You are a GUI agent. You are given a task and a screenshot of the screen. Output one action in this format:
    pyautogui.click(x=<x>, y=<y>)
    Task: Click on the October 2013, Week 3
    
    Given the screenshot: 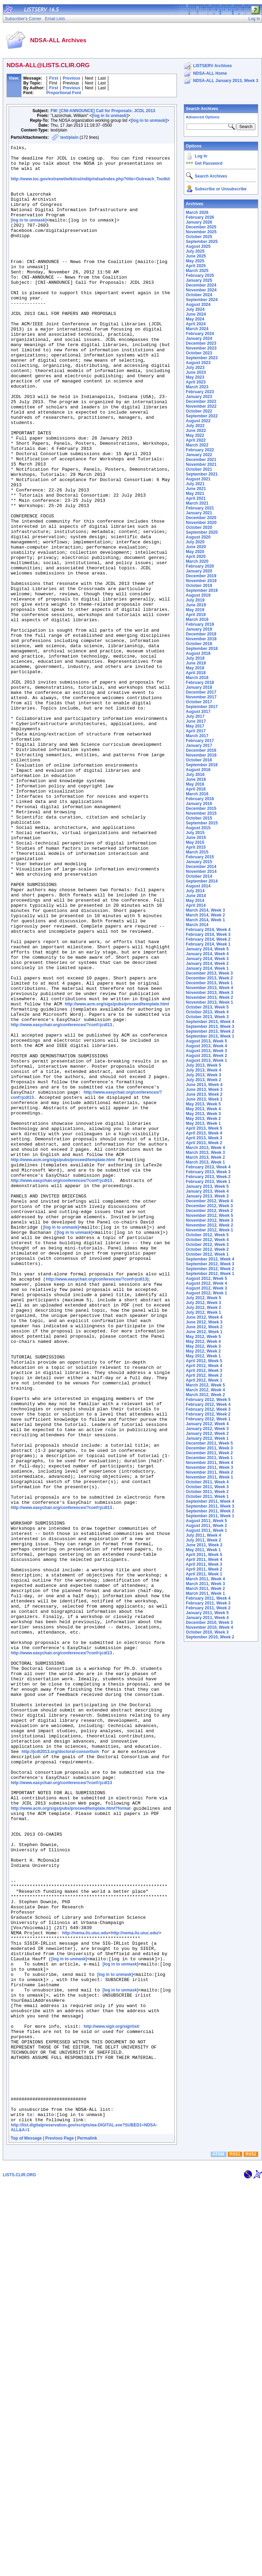 What is the action you would take?
    pyautogui.click(x=207, y=1016)
    